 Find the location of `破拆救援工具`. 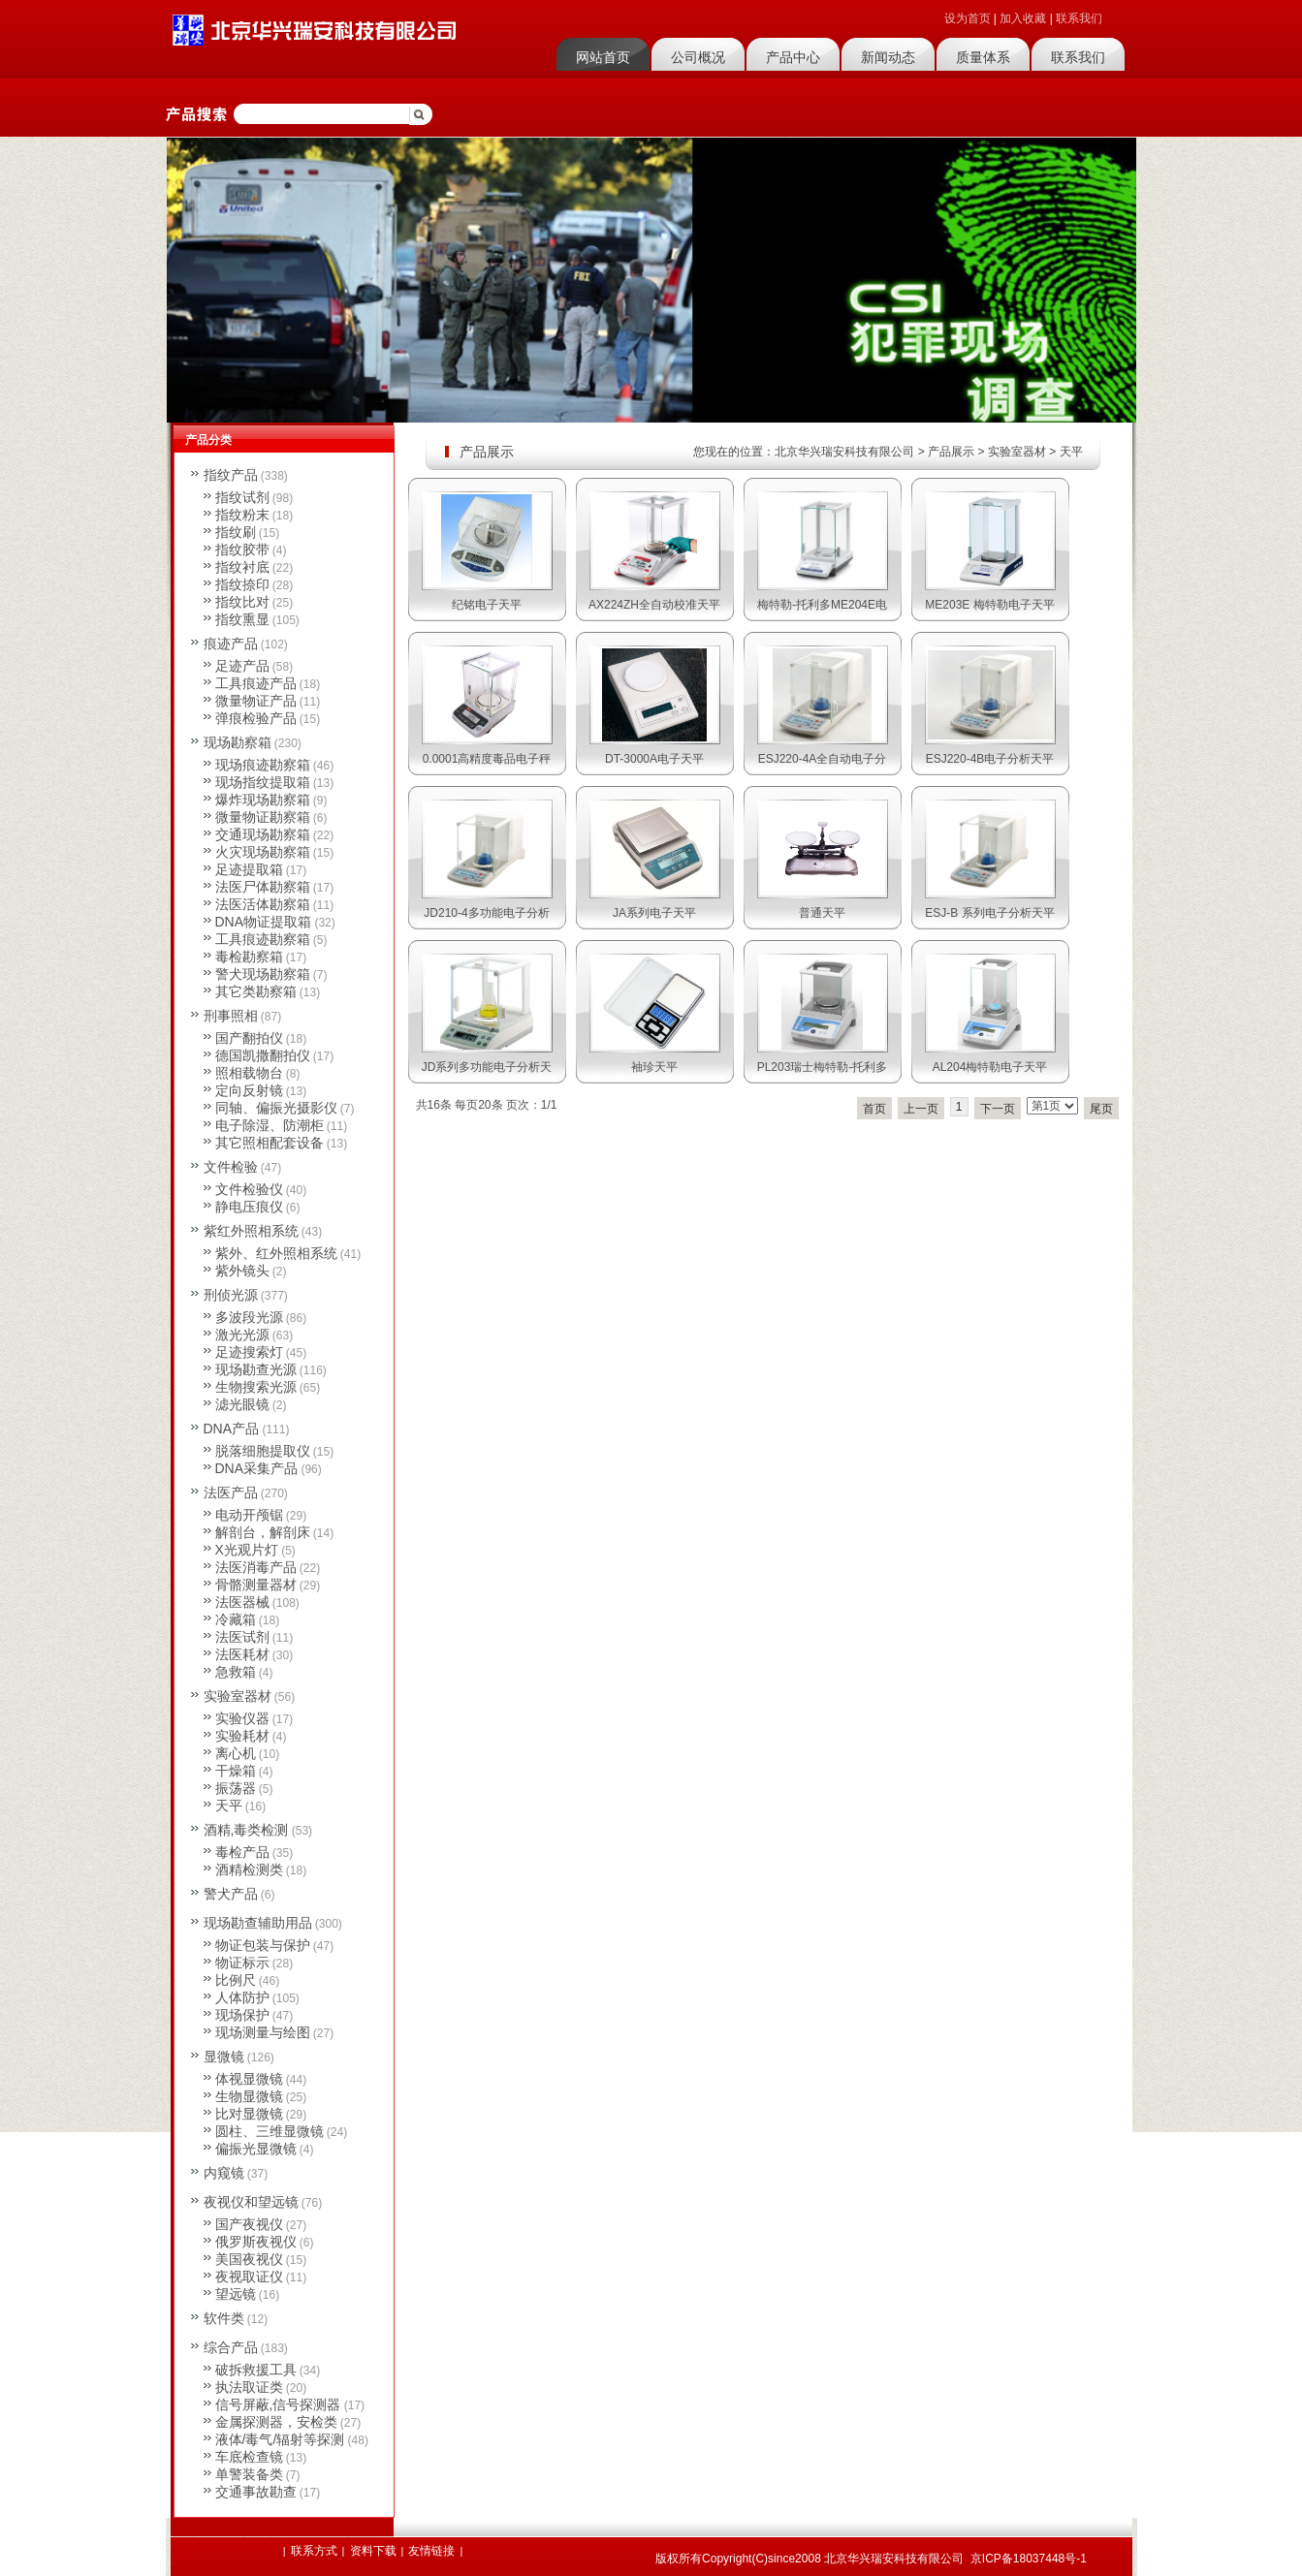

破拆救援工具 is located at coordinates (256, 2369).